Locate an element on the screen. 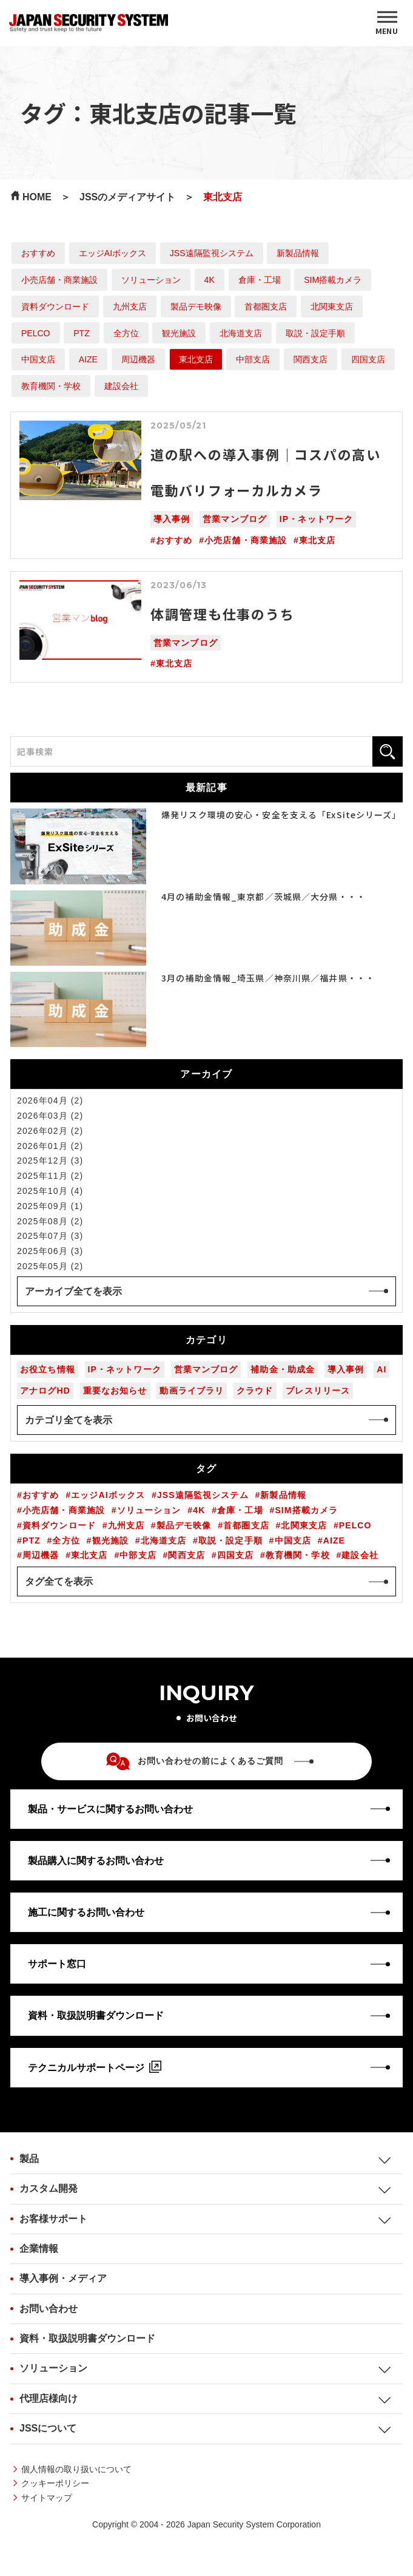  おすすめ is located at coordinates (38, 253).